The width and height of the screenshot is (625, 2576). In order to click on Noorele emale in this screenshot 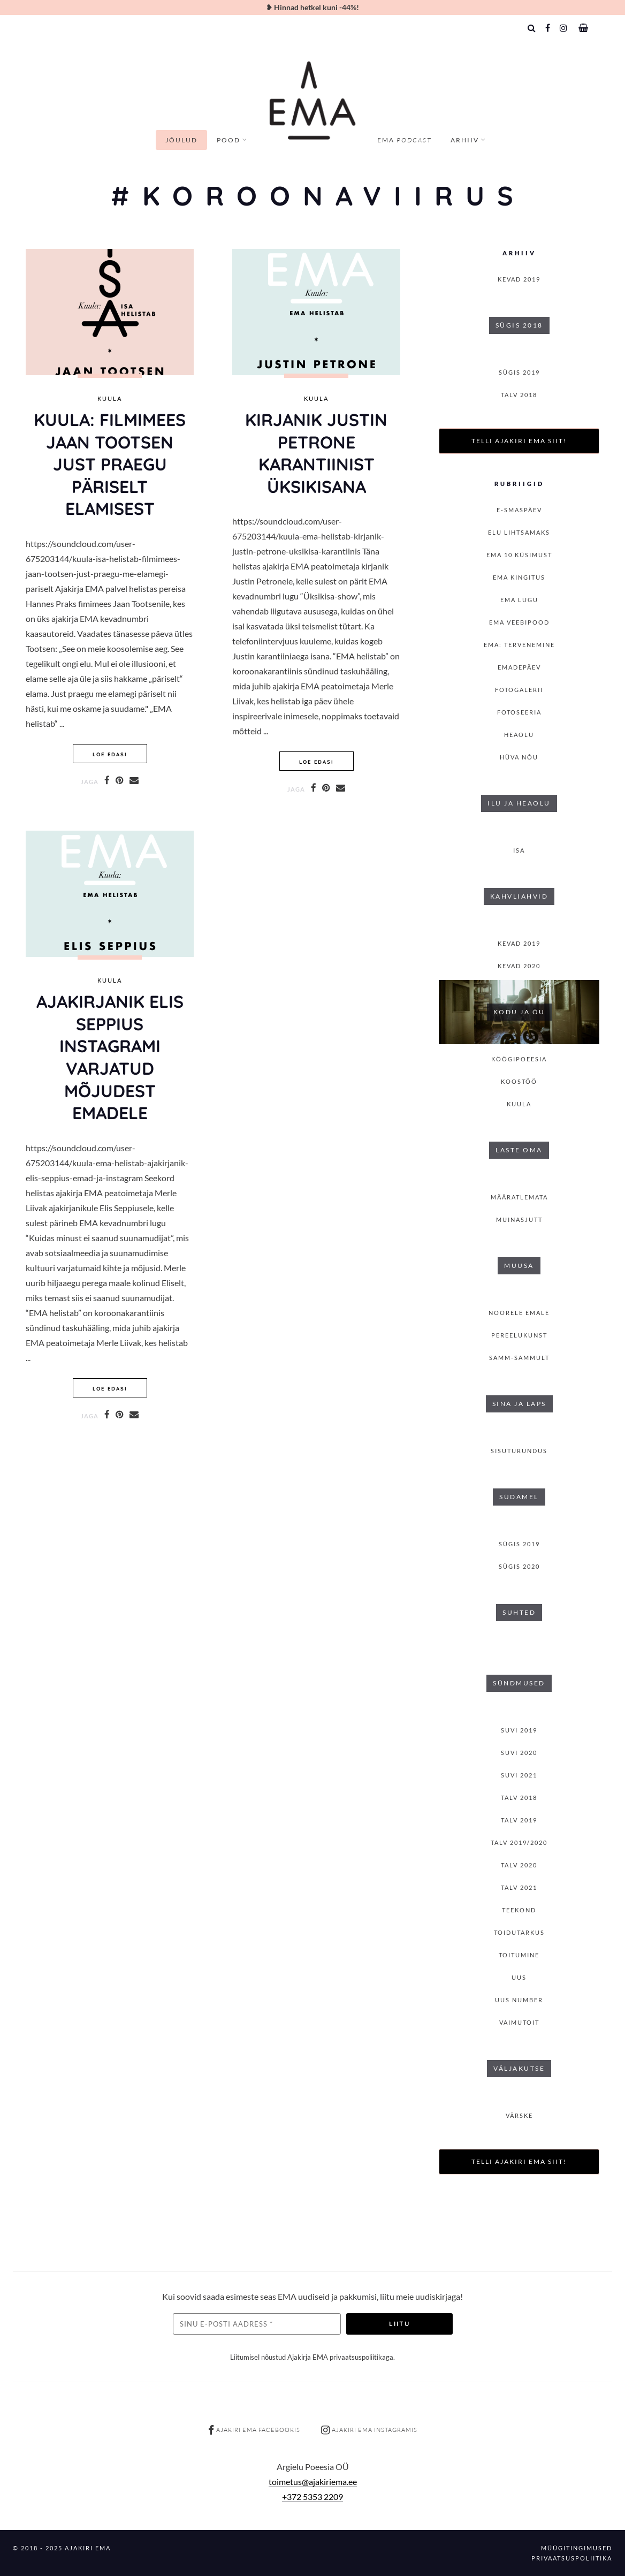, I will do `click(519, 1312)`.